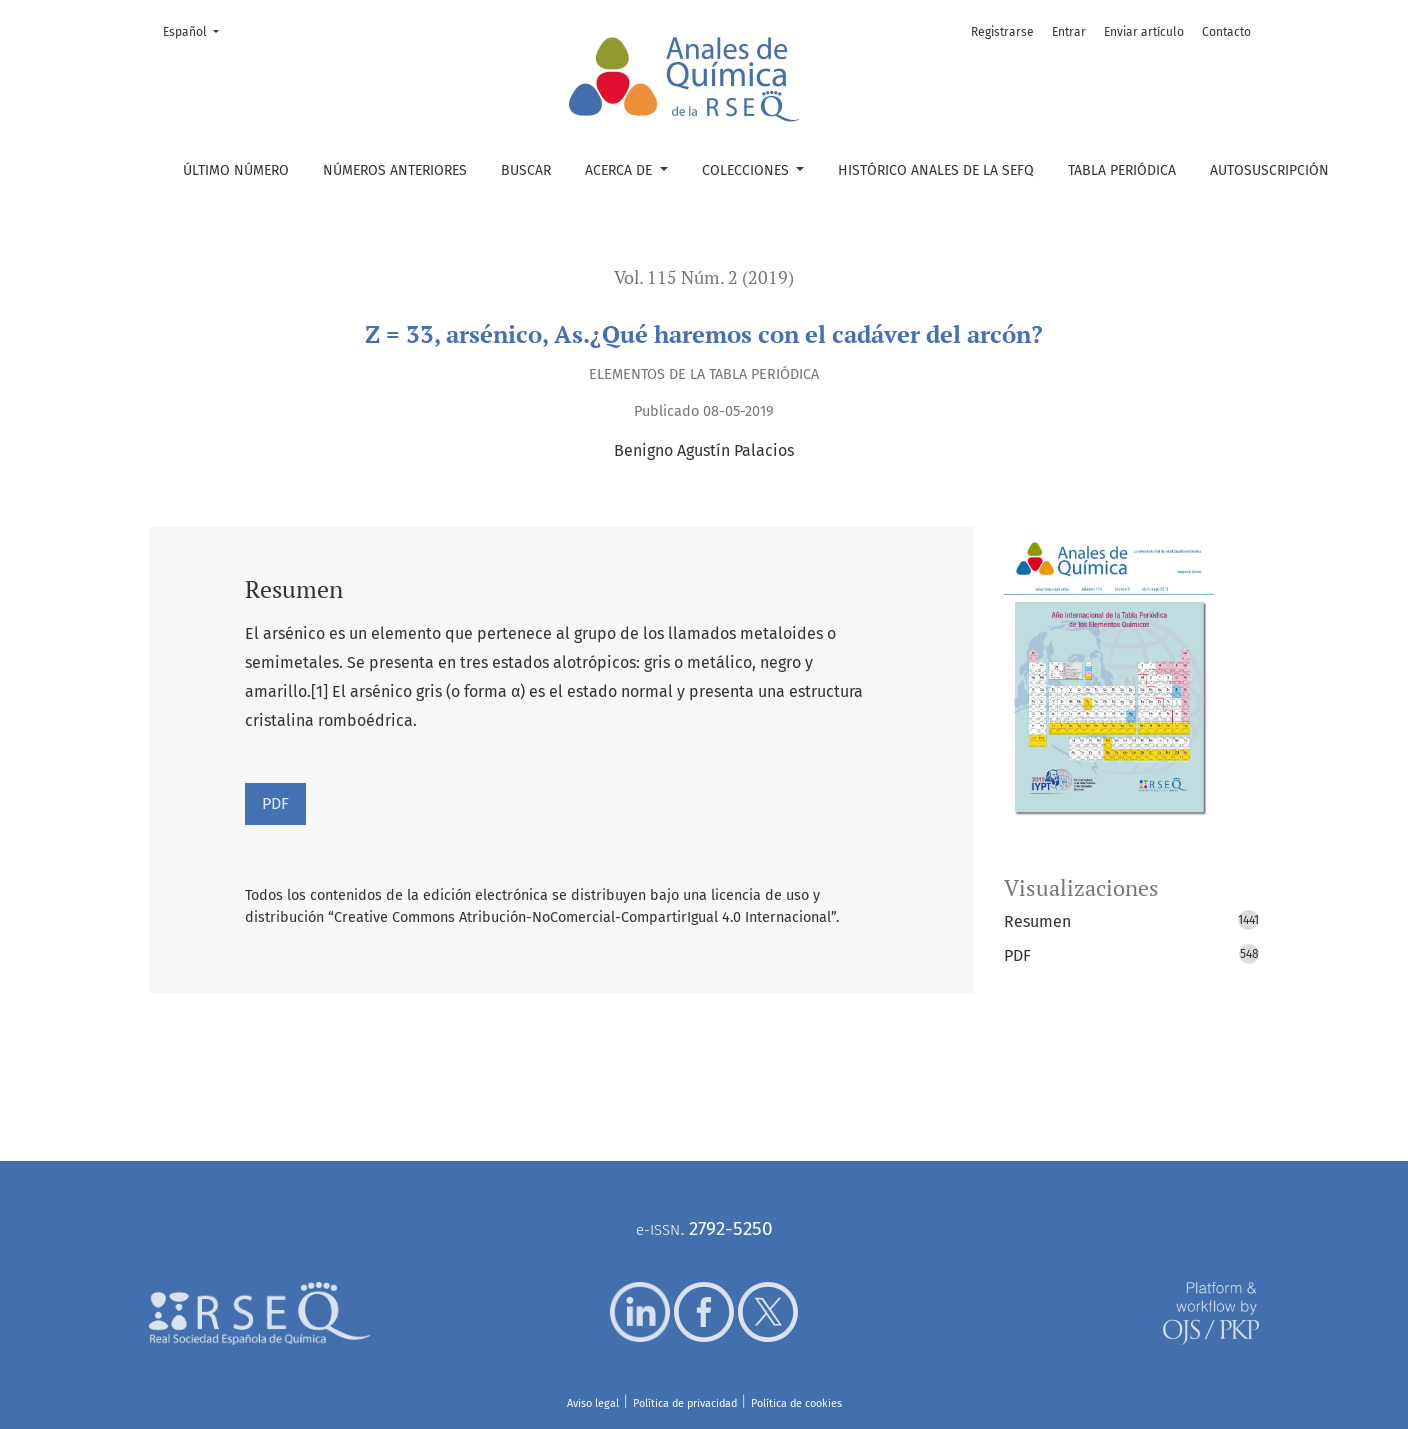  I want to click on Entrar, so click(1069, 32).